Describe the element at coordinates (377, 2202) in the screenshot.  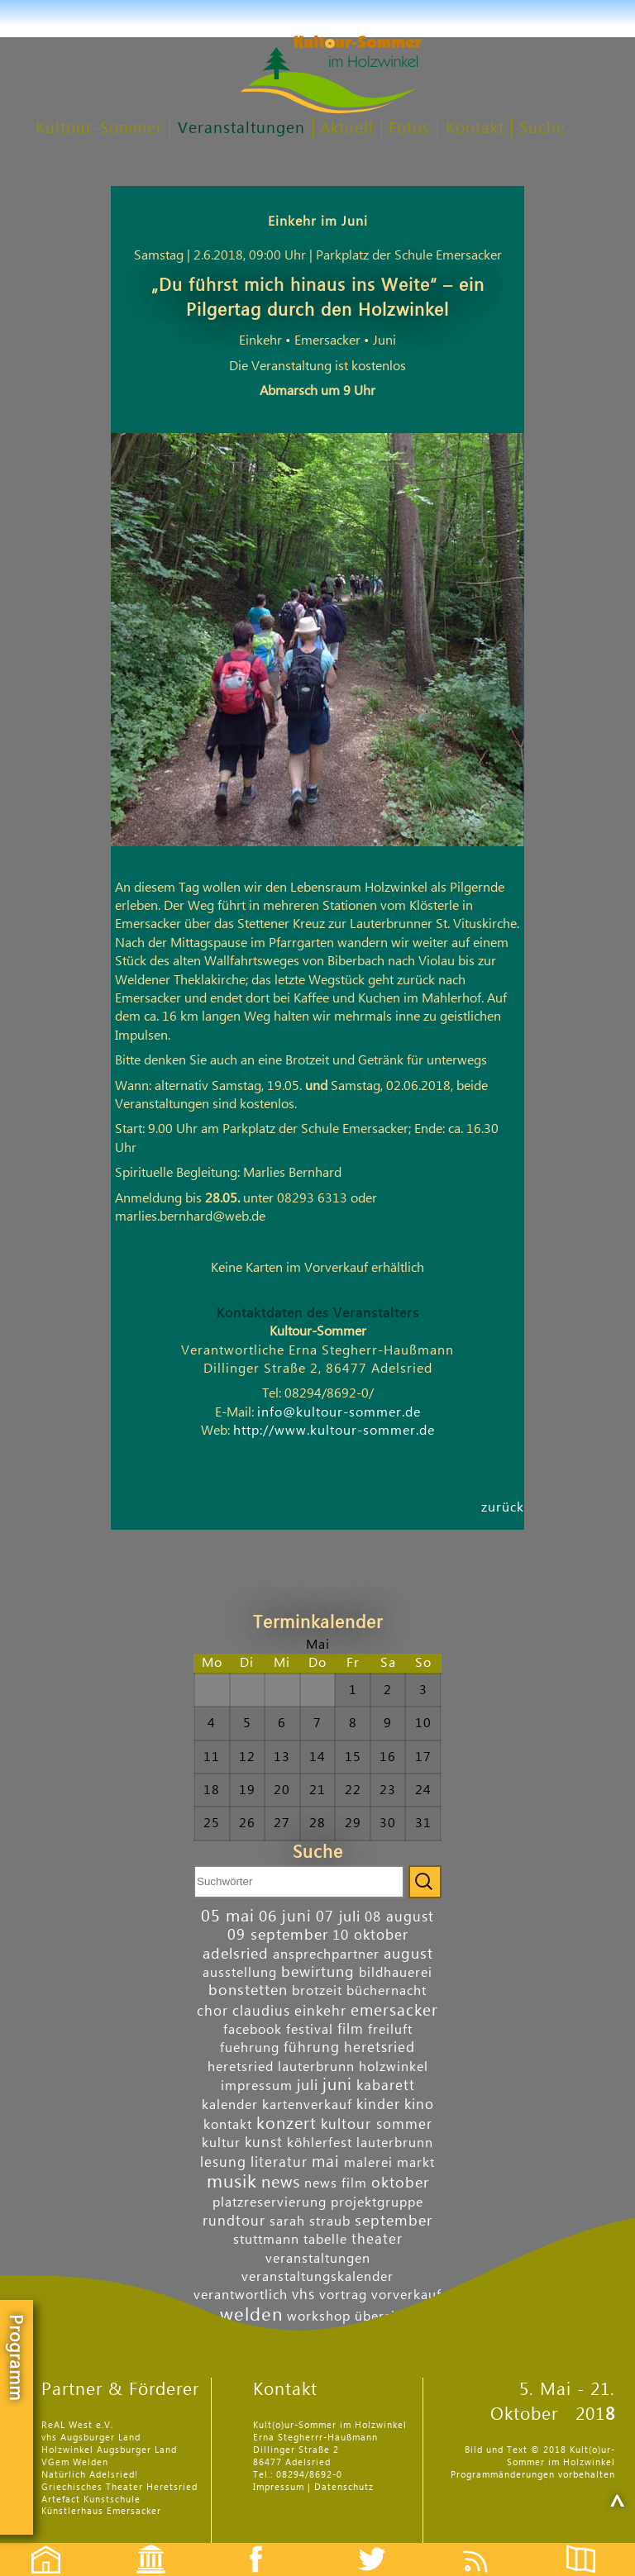
I see `projektgruppe` at that location.